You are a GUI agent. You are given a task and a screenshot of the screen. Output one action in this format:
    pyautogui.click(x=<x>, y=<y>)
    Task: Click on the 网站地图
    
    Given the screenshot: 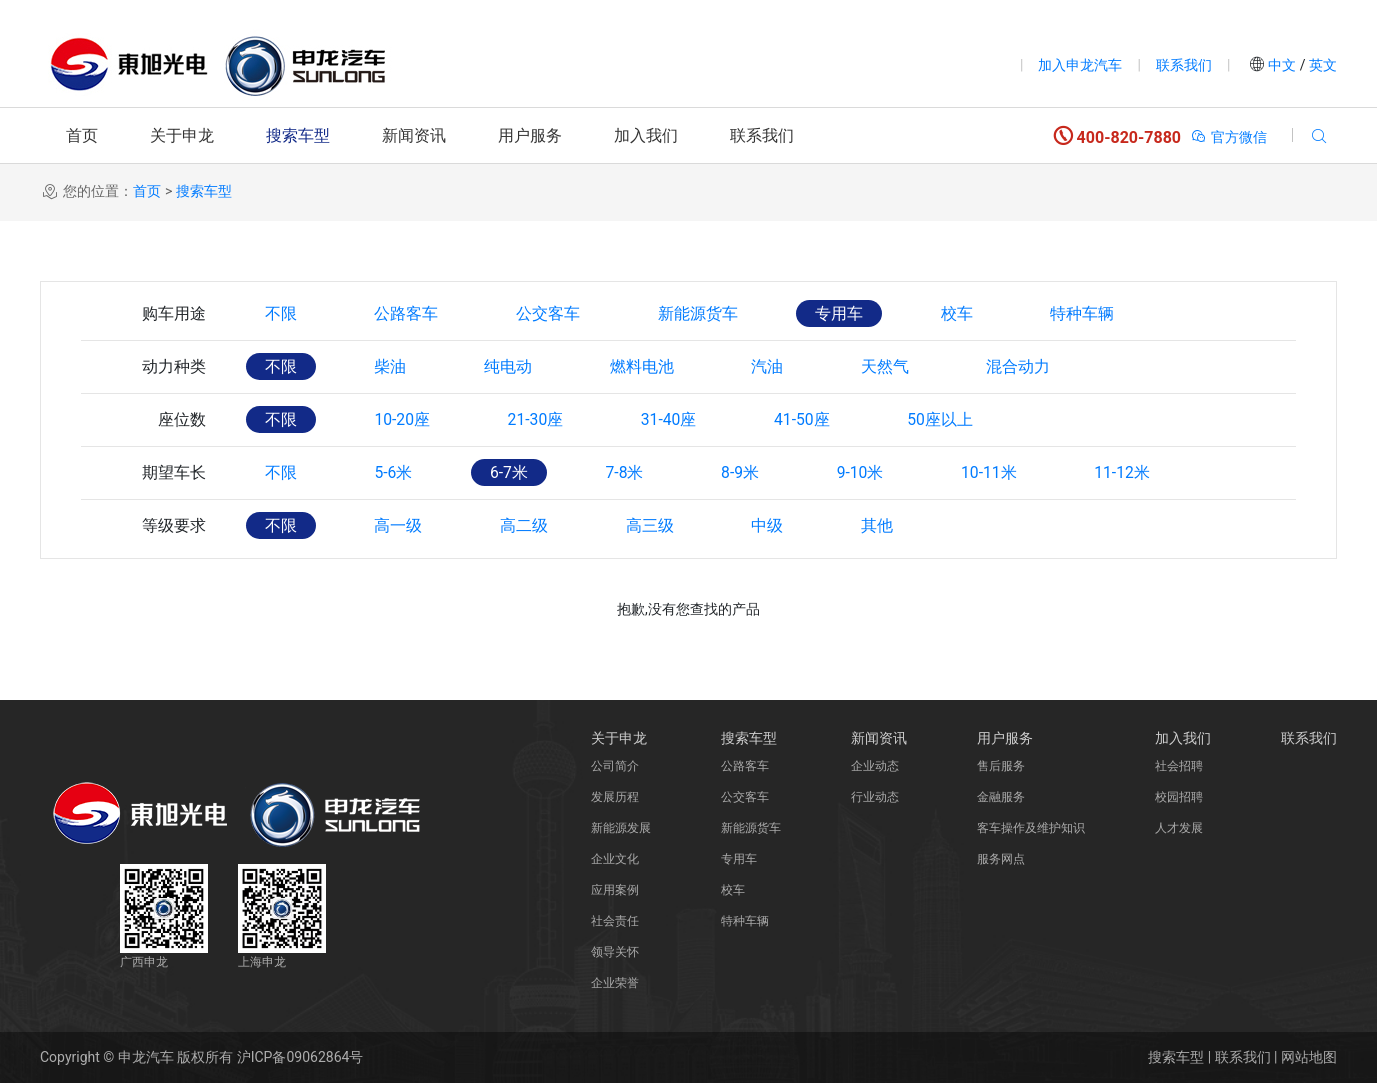 What is the action you would take?
    pyautogui.click(x=1309, y=1057)
    